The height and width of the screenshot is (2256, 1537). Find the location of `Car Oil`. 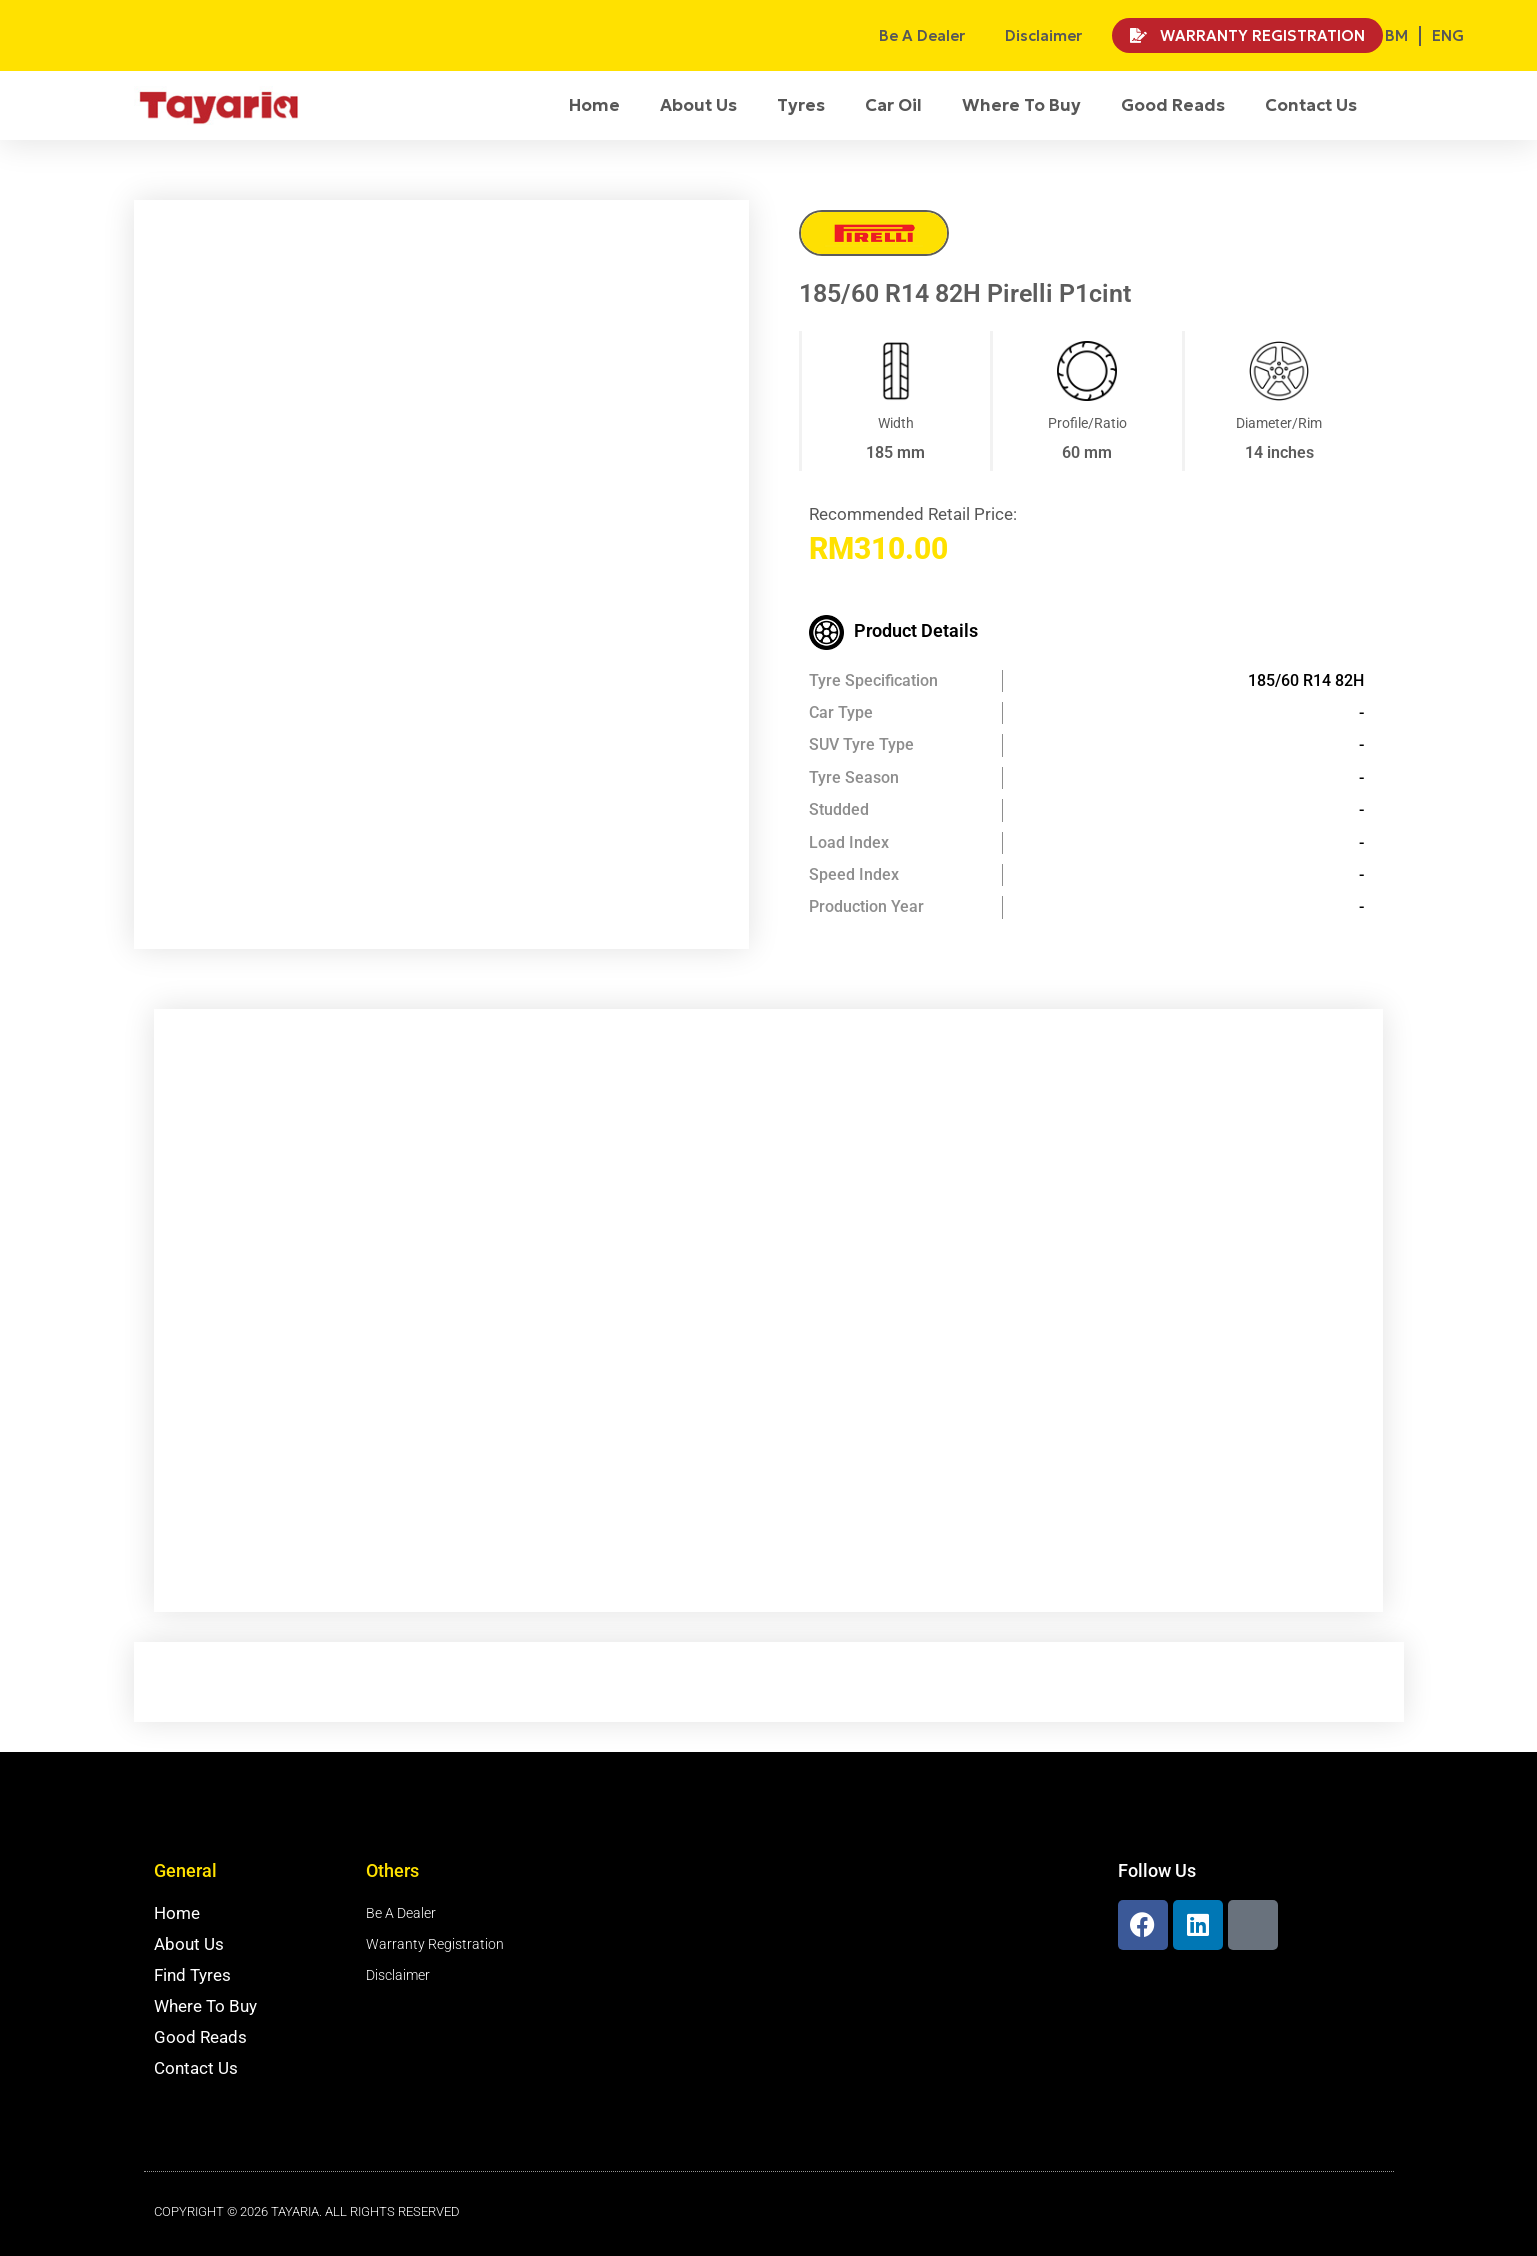

Car Oil is located at coordinates (893, 105).